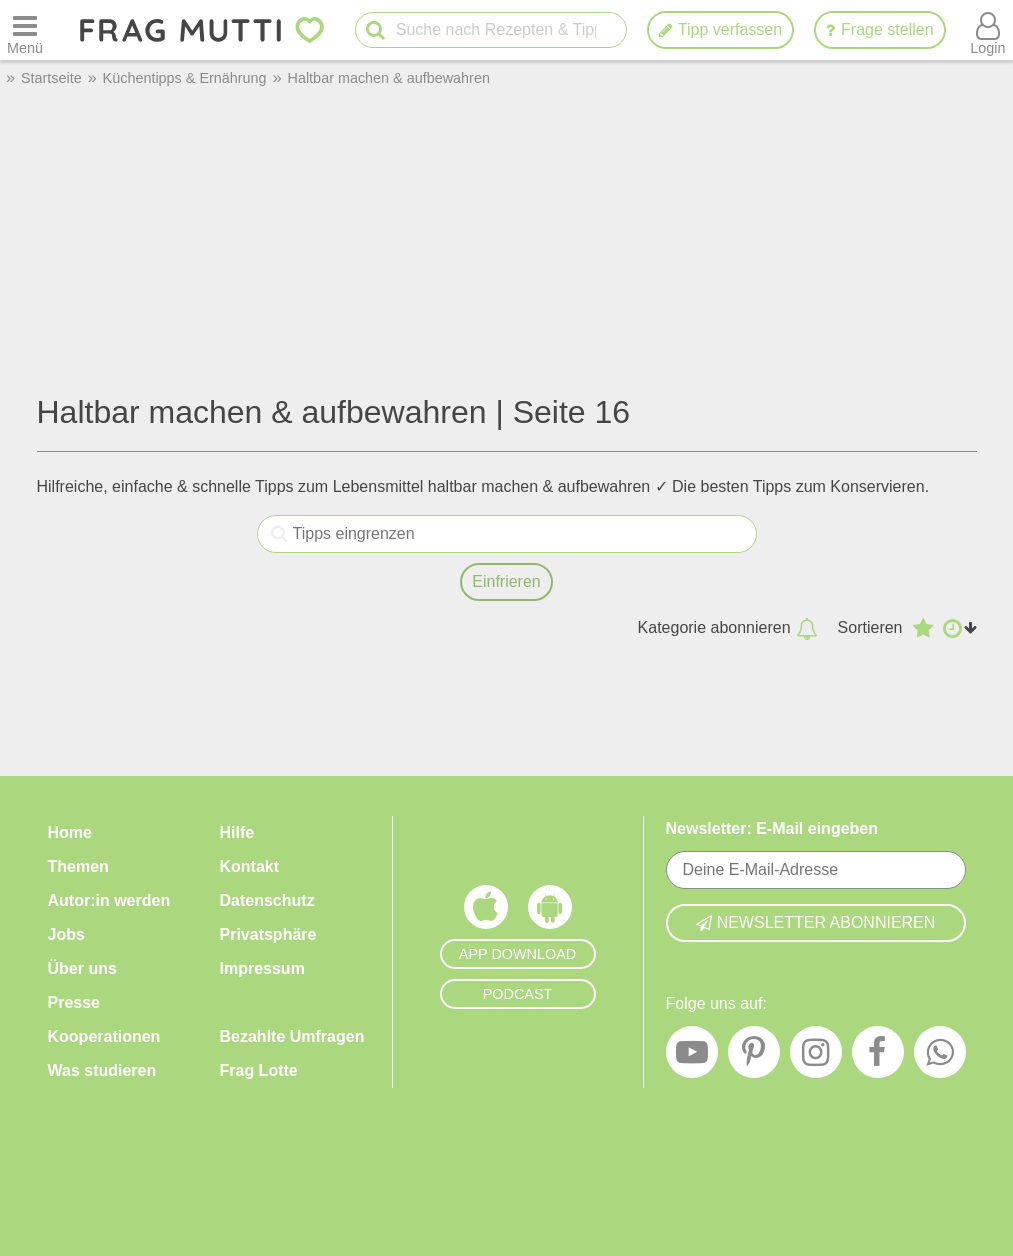 This screenshot has width=1013, height=1256. Describe the element at coordinates (237, 832) in the screenshot. I see `Hilfe` at that location.